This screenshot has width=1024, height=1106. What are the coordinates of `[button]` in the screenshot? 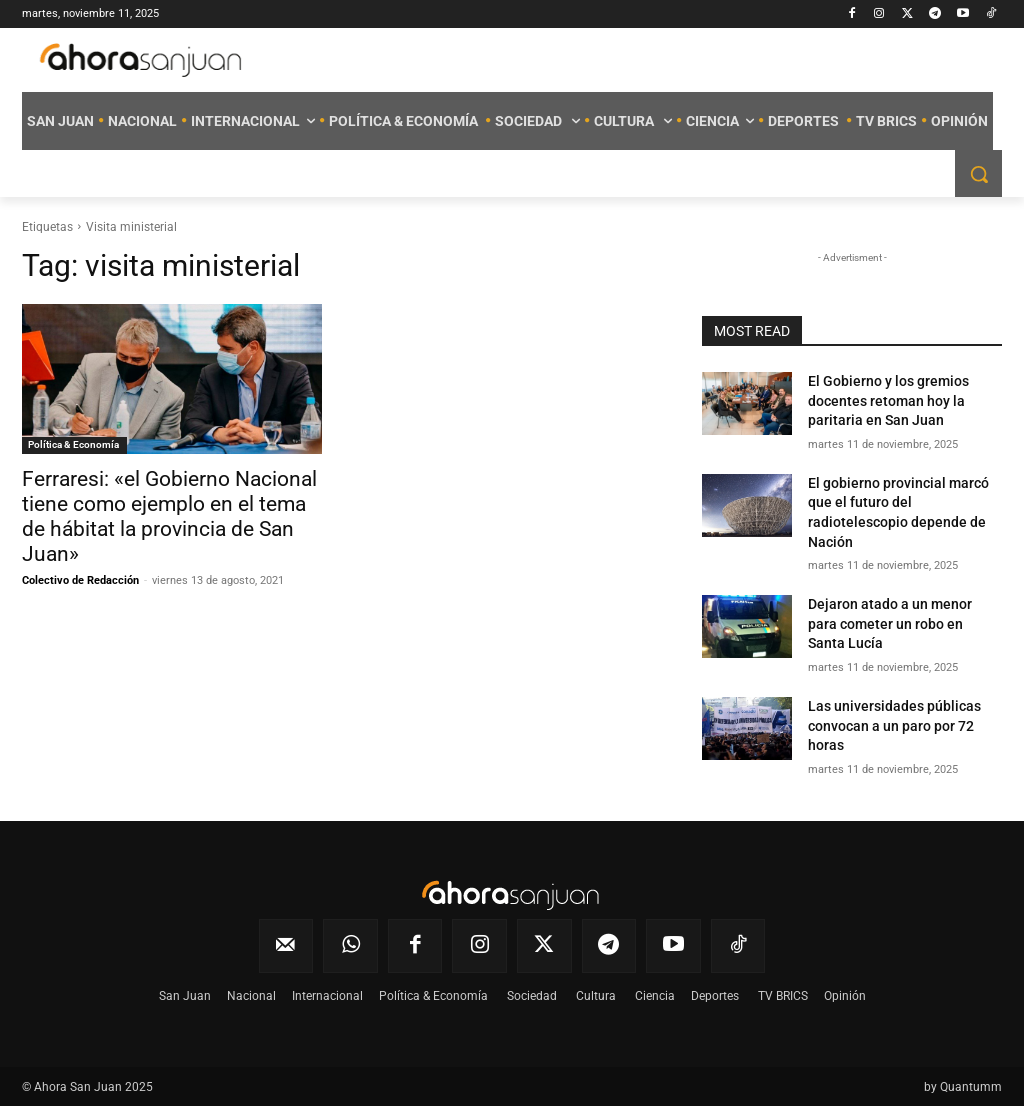 It's located at (978, 173).